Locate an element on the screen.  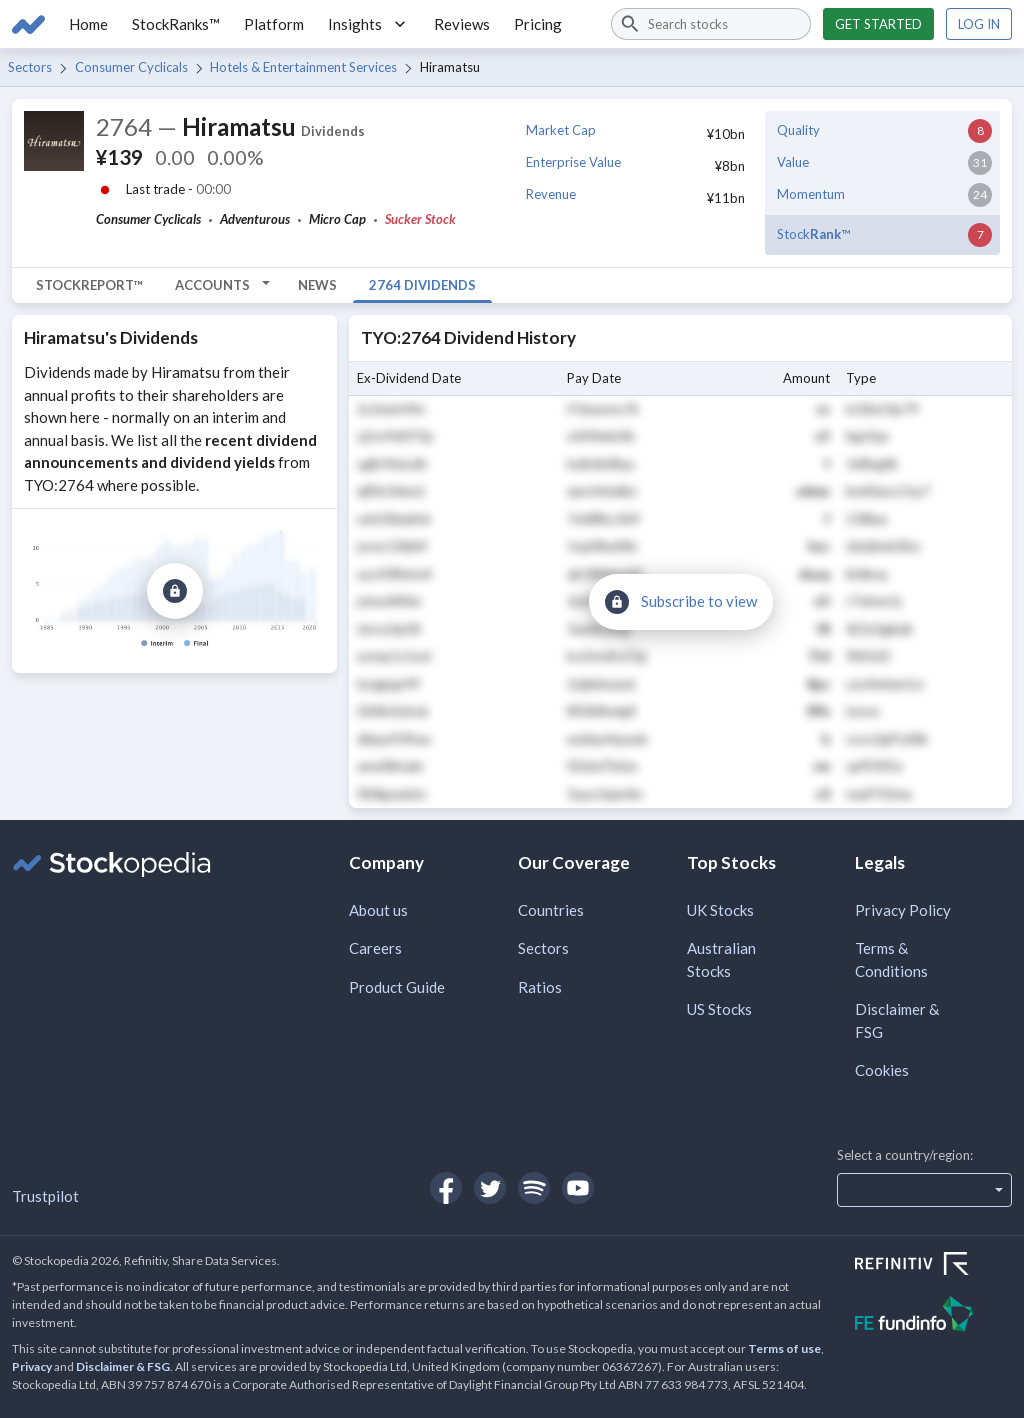
Value is located at coordinates (793, 162).